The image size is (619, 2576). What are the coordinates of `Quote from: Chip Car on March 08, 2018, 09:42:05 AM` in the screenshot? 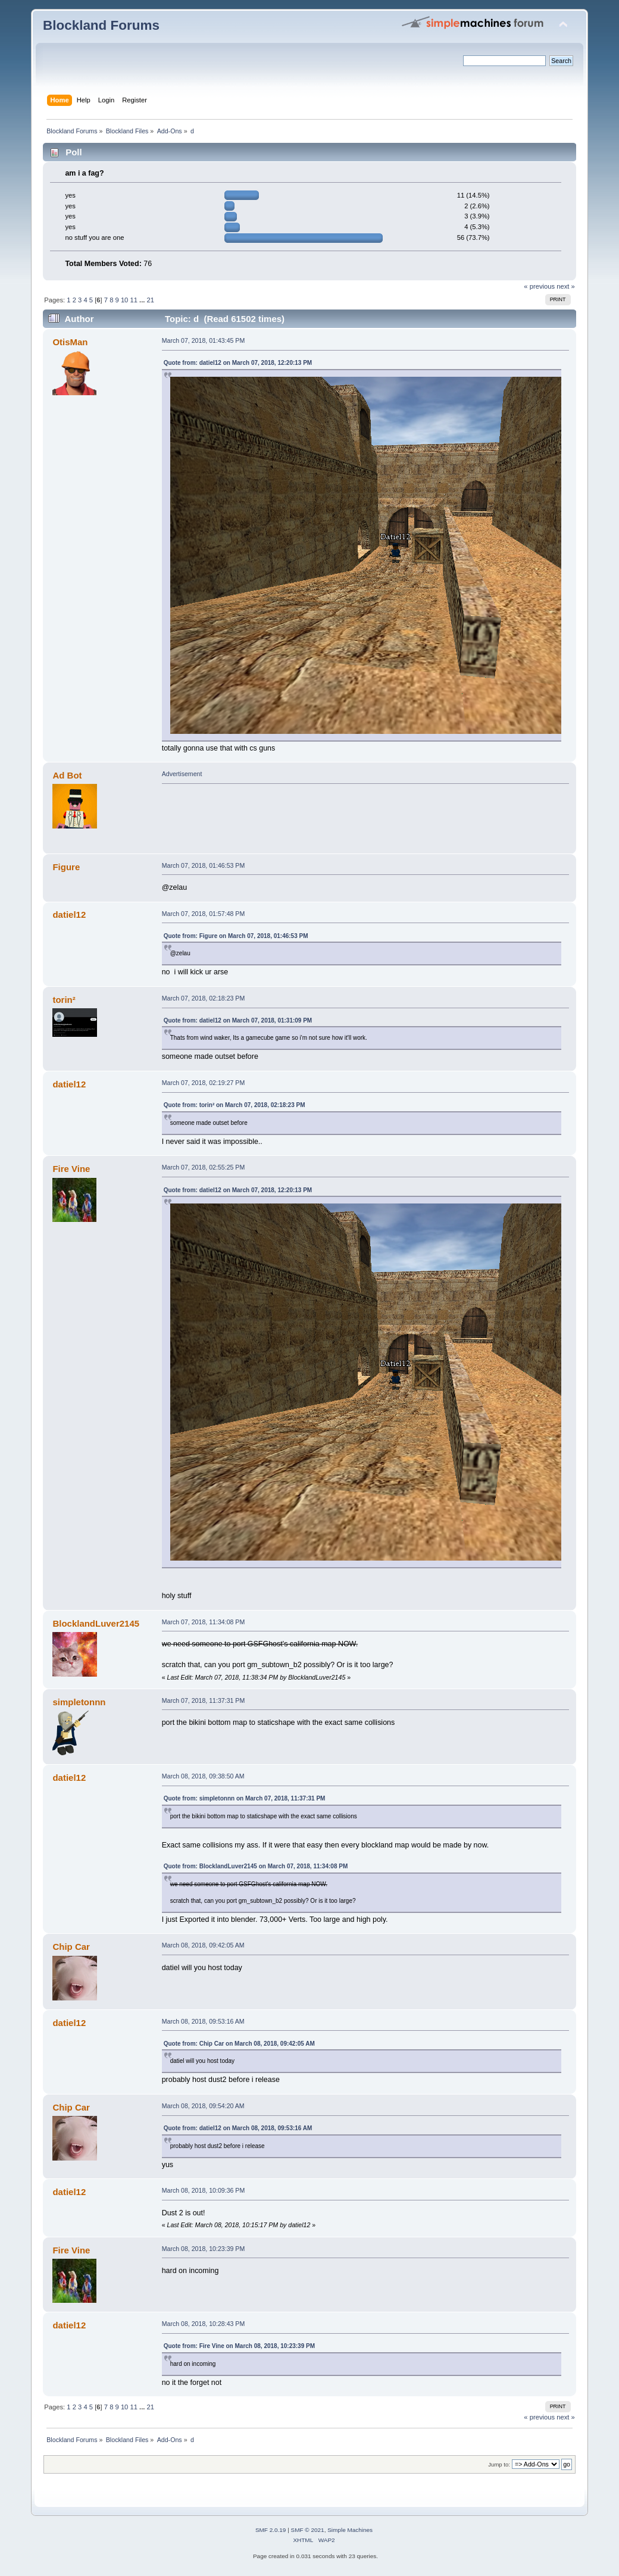 It's located at (239, 2043).